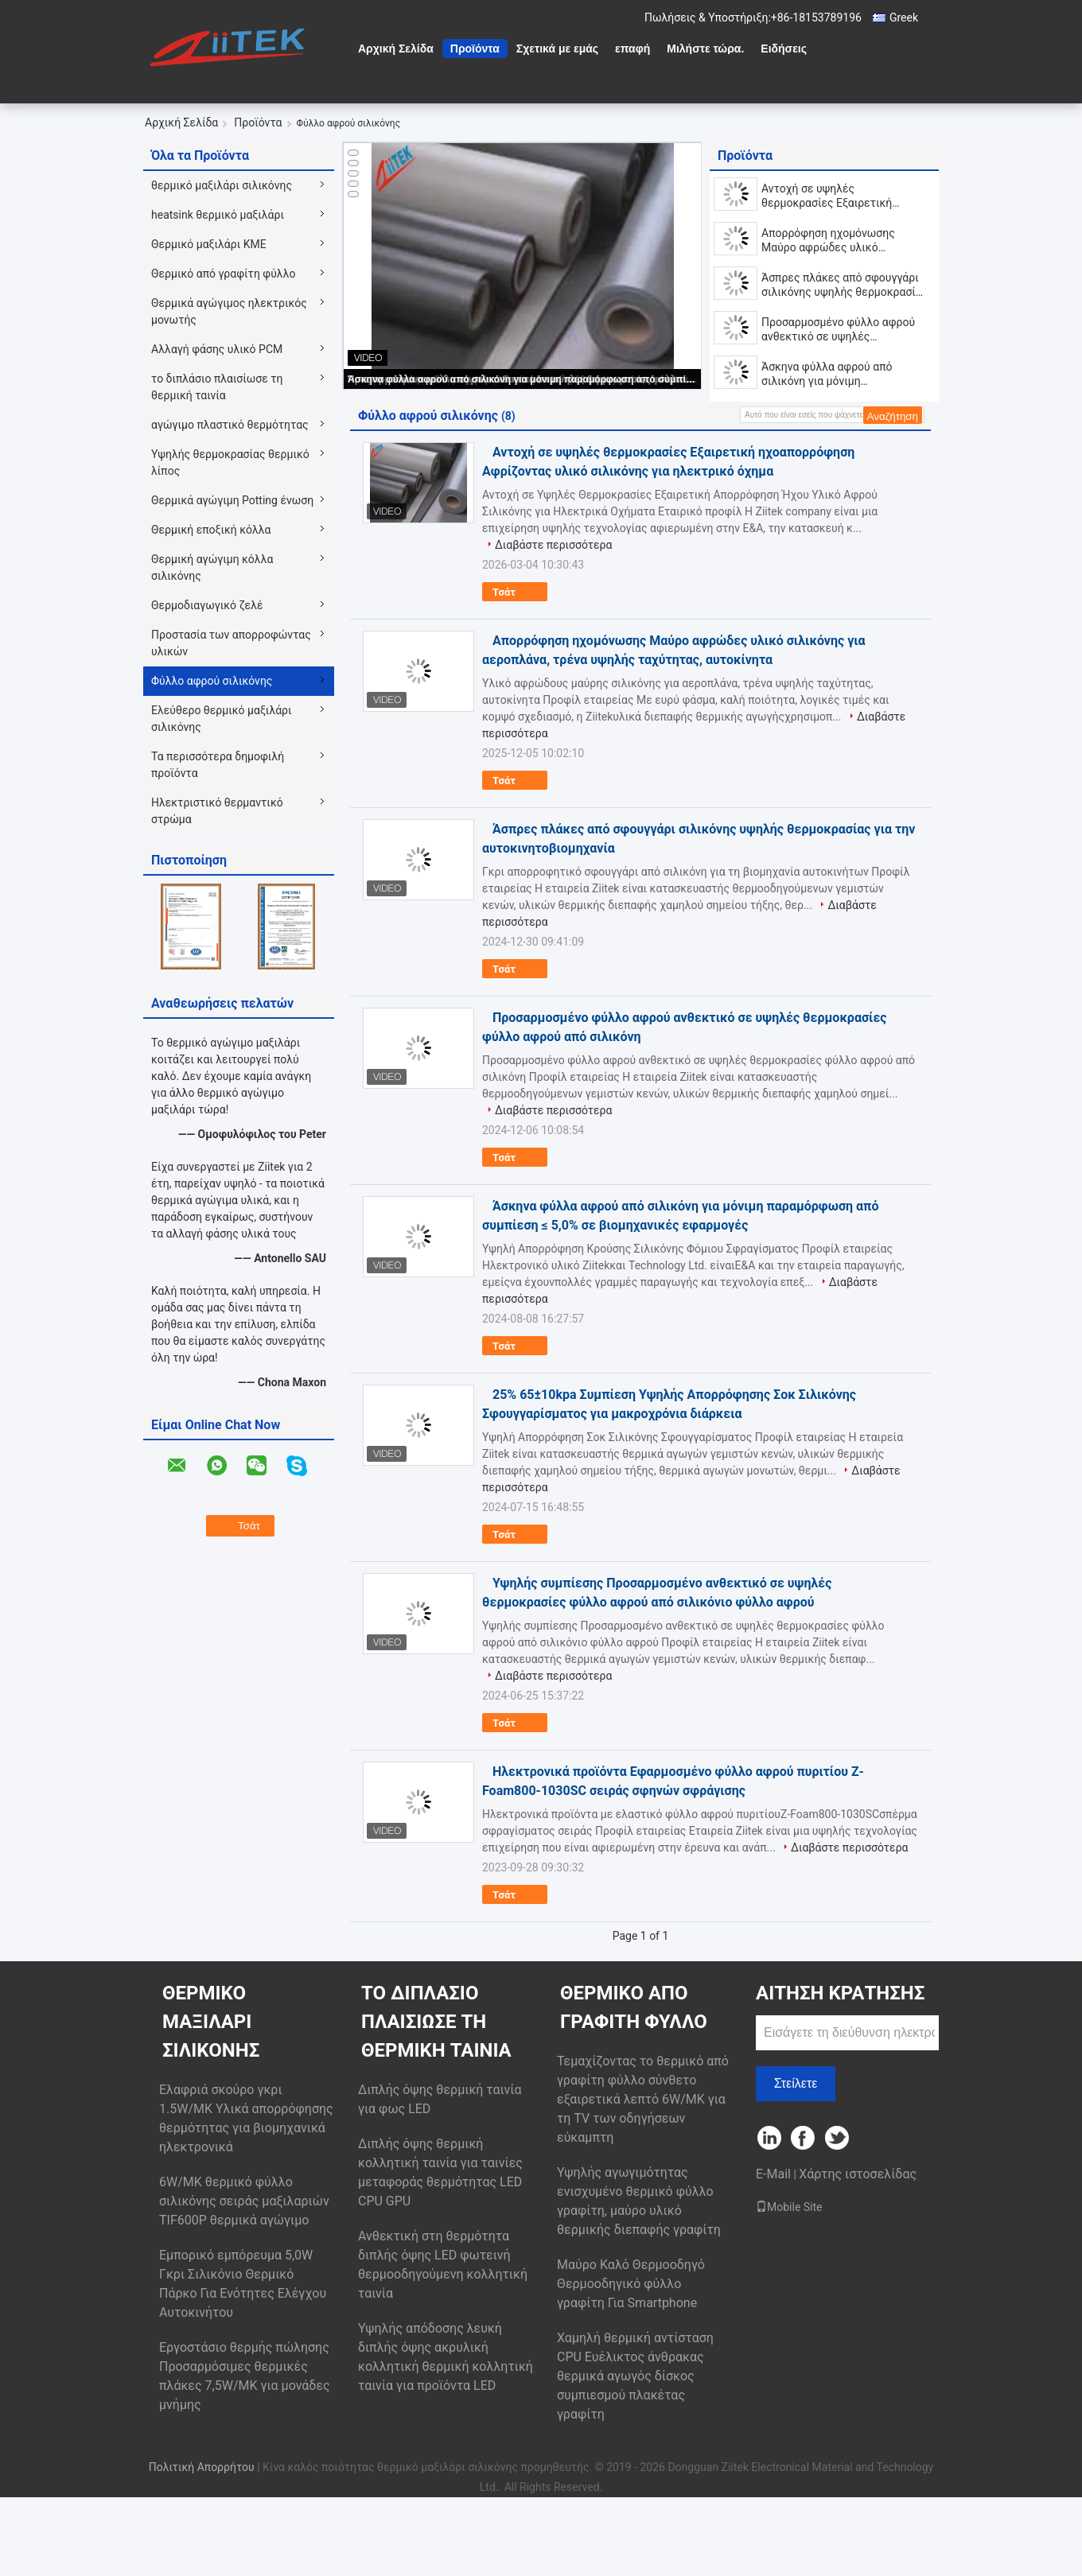 The width and height of the screenshot is (1082, 2576). I want to click on Μιλήστε τώρα., so click(705, 48).